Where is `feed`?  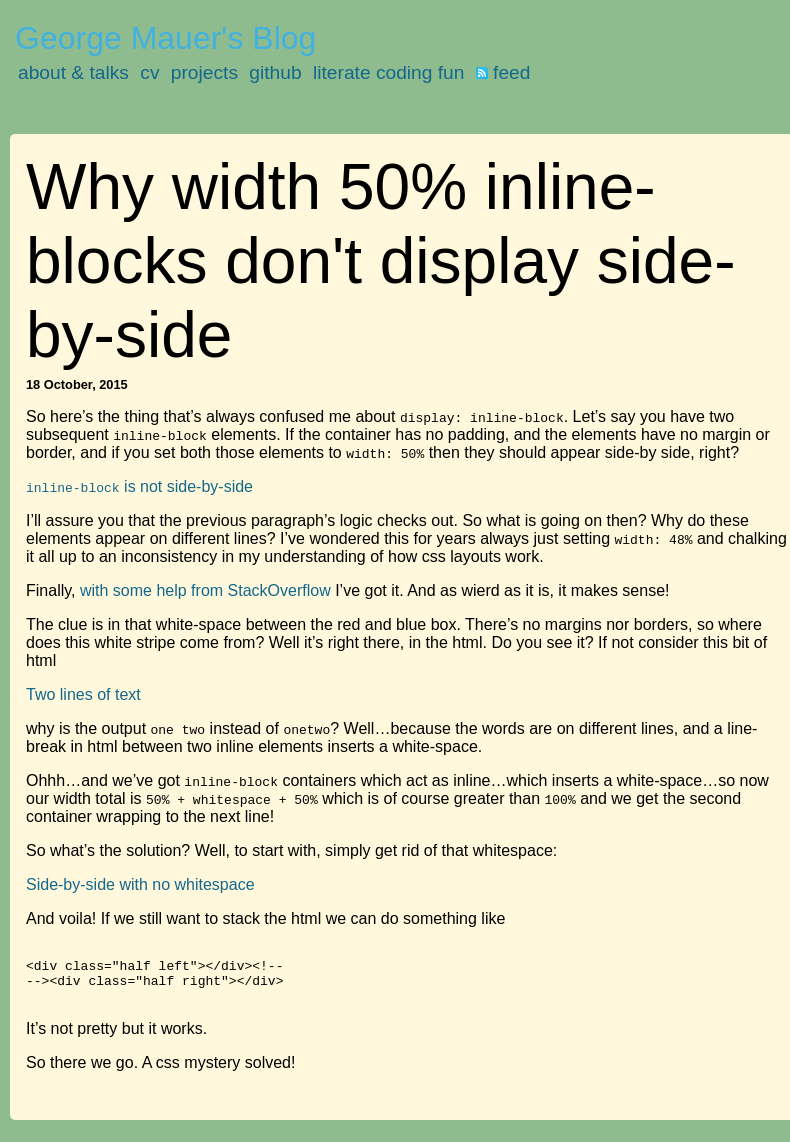 feed is located at coordinates (503, 72).